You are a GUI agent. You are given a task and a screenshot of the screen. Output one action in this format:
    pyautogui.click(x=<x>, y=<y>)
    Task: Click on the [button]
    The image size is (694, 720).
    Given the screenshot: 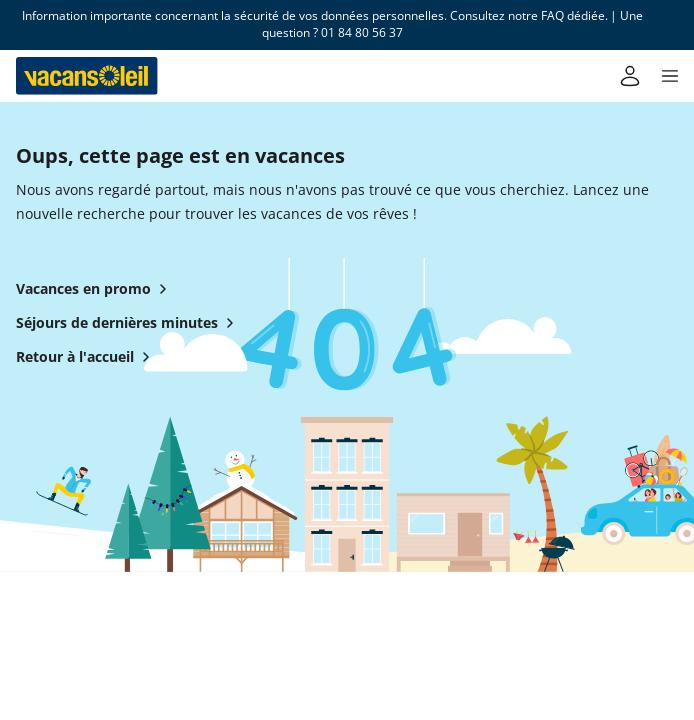 What is the action you would take?
    pyautogui.click(x=670, y=76)
    